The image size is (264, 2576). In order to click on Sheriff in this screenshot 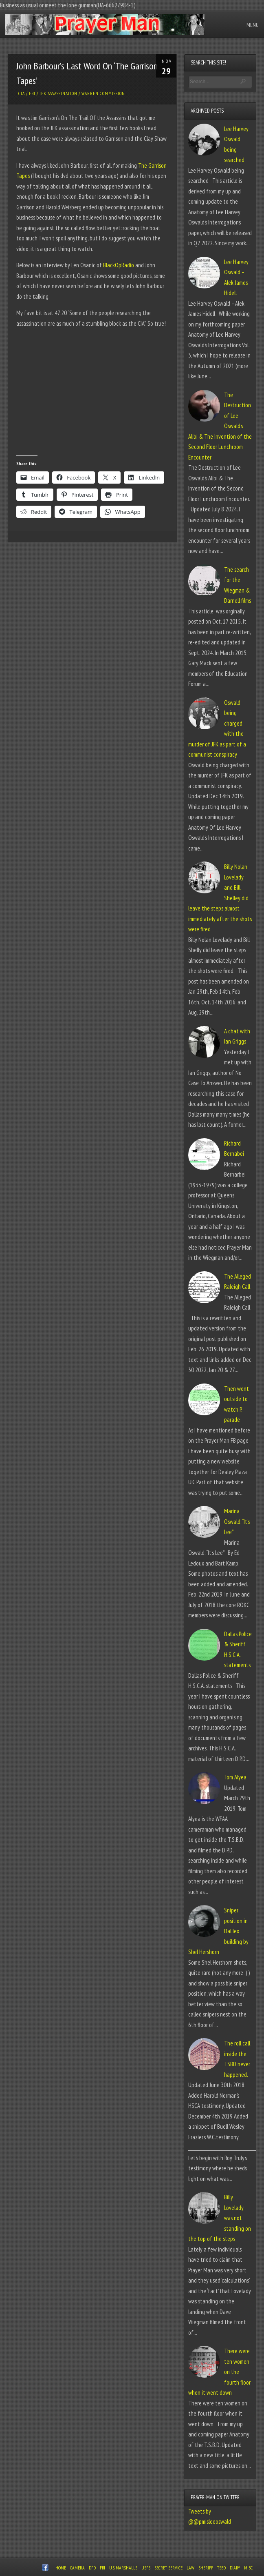, I will do `click(205, 2568)`.